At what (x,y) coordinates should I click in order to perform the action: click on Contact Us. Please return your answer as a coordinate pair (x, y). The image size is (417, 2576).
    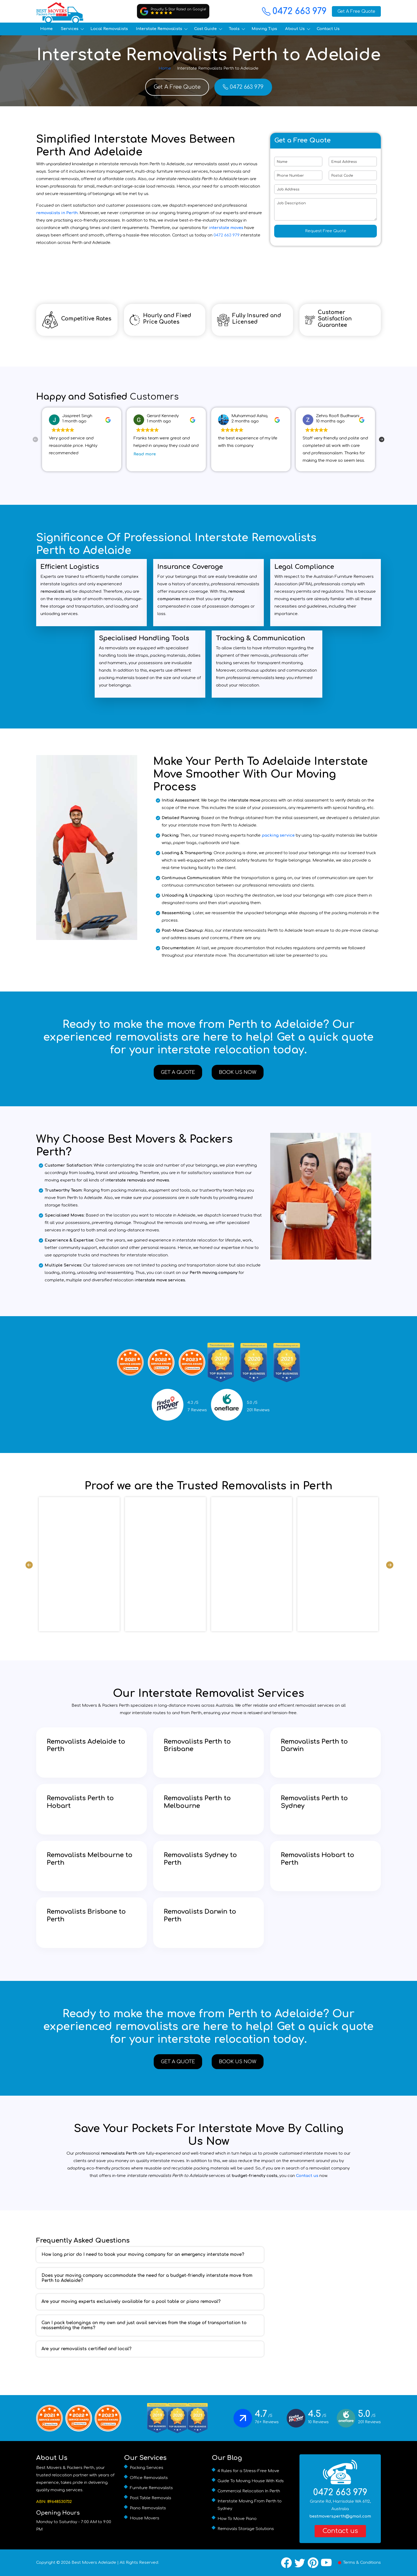
    Looking at the image, I should click on (328, 29).